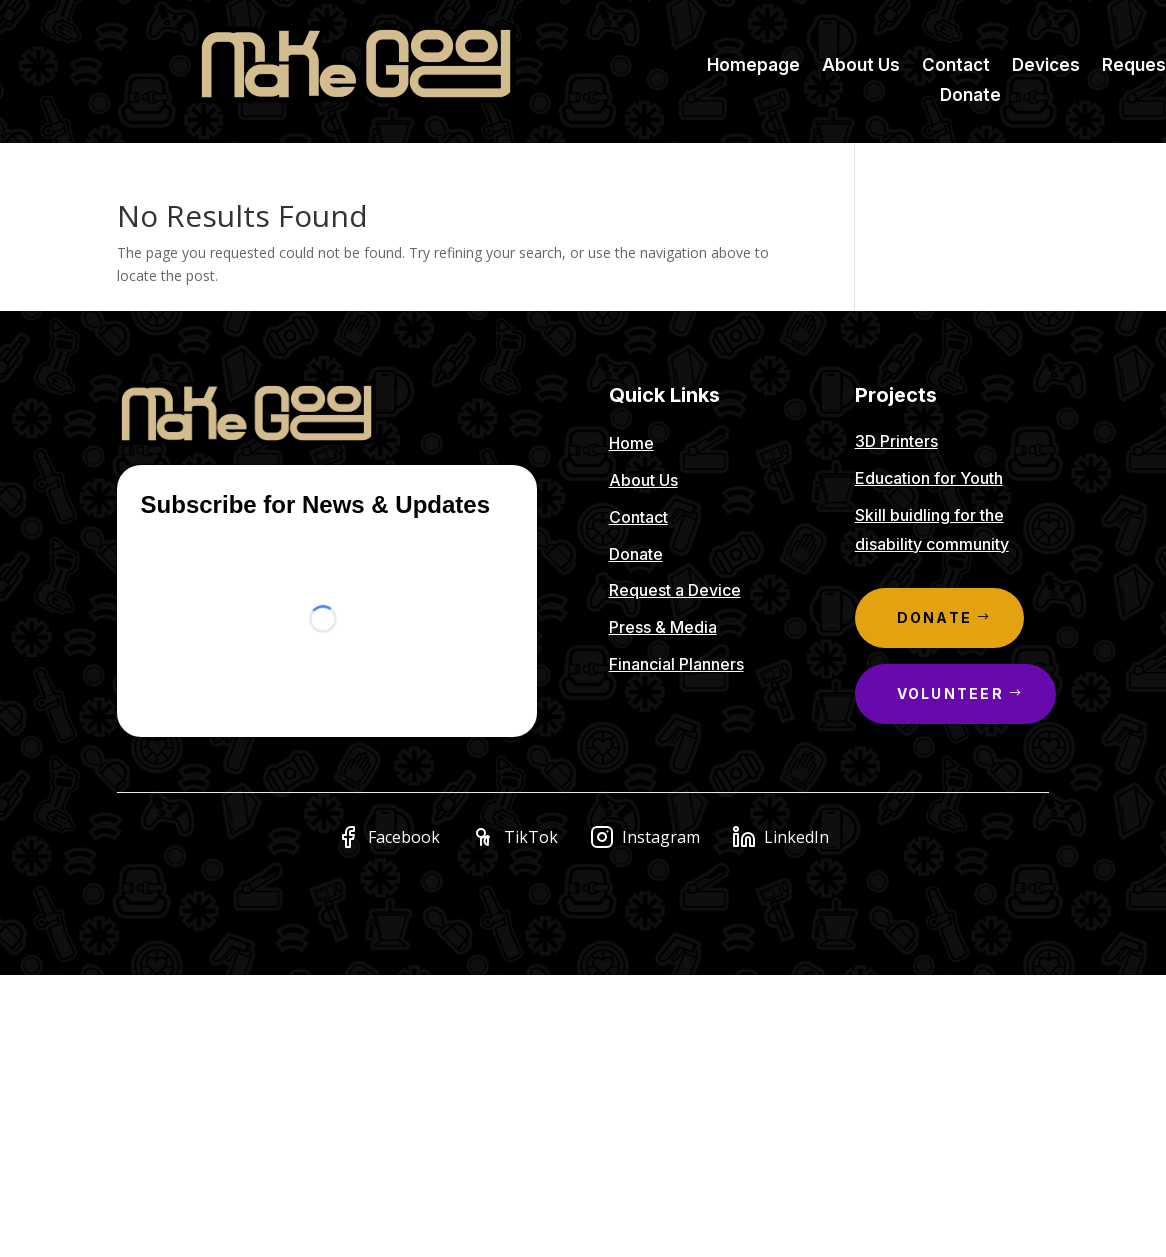 This screenshot has height=1257, width=1166. I want to click on Contact, so click(956, 66).